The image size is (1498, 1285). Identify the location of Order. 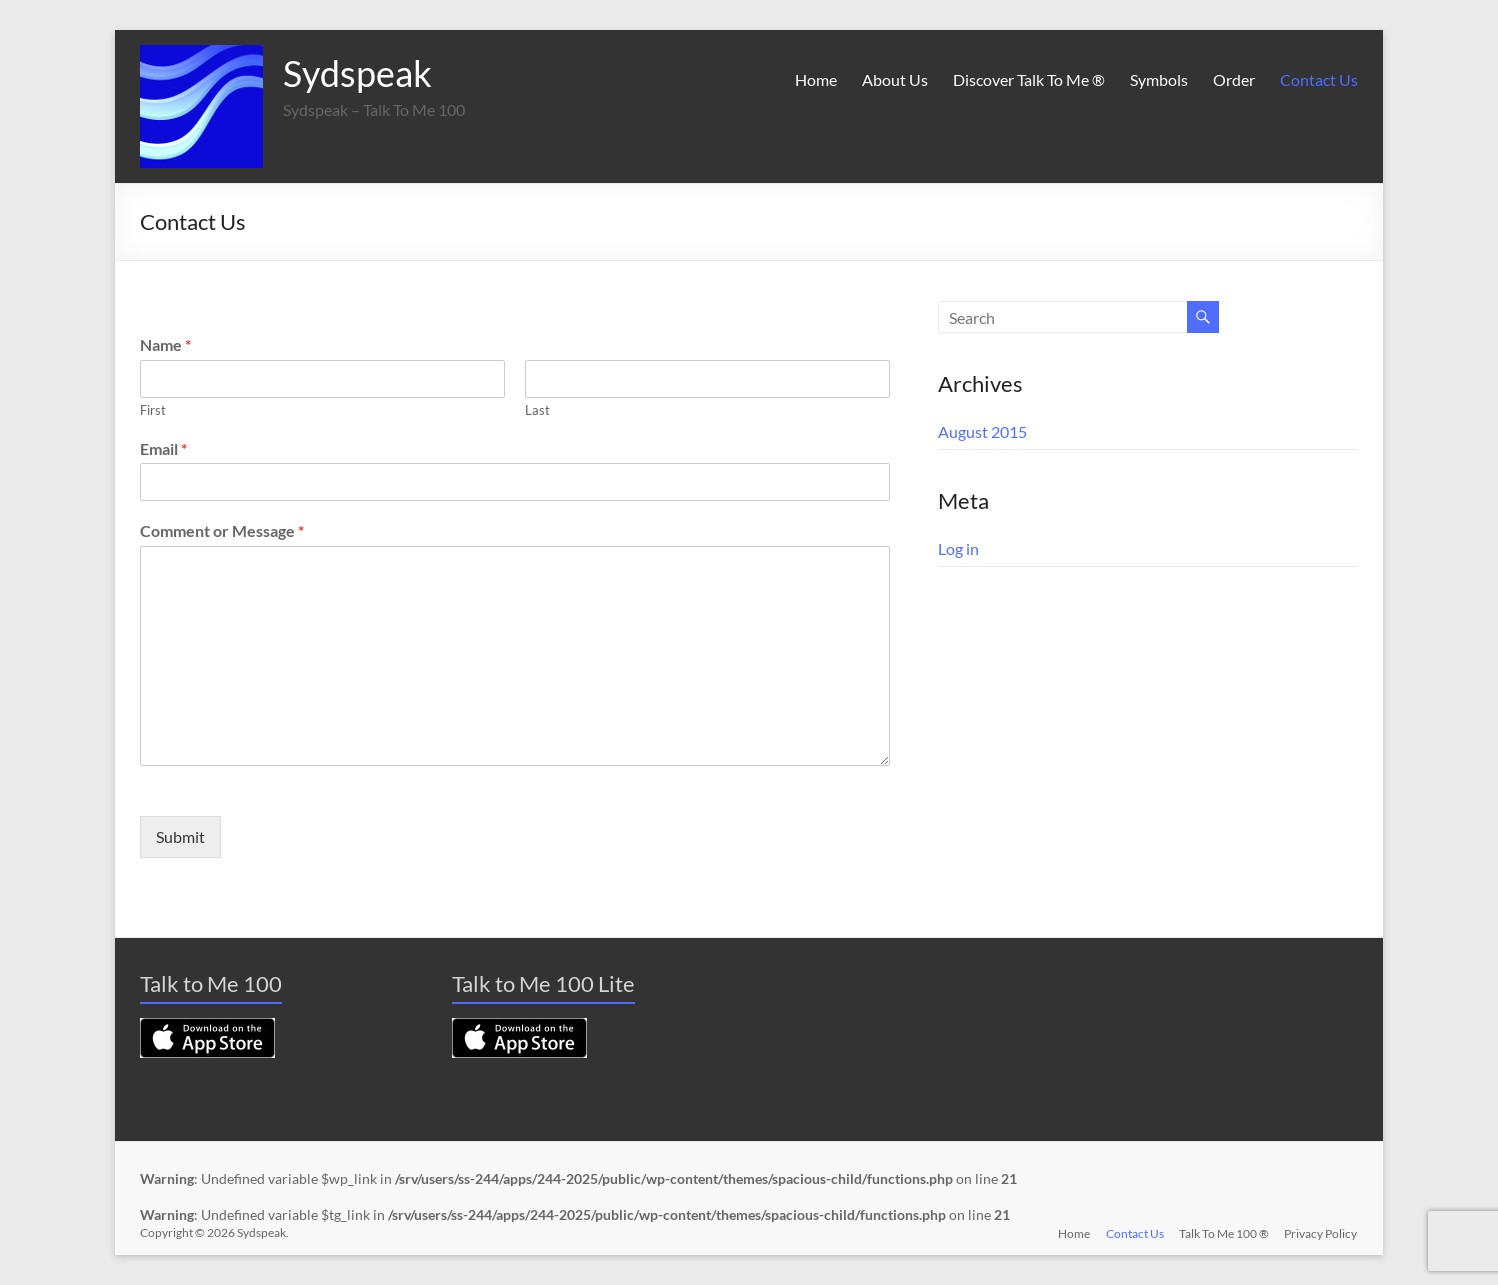
(1234, 79).